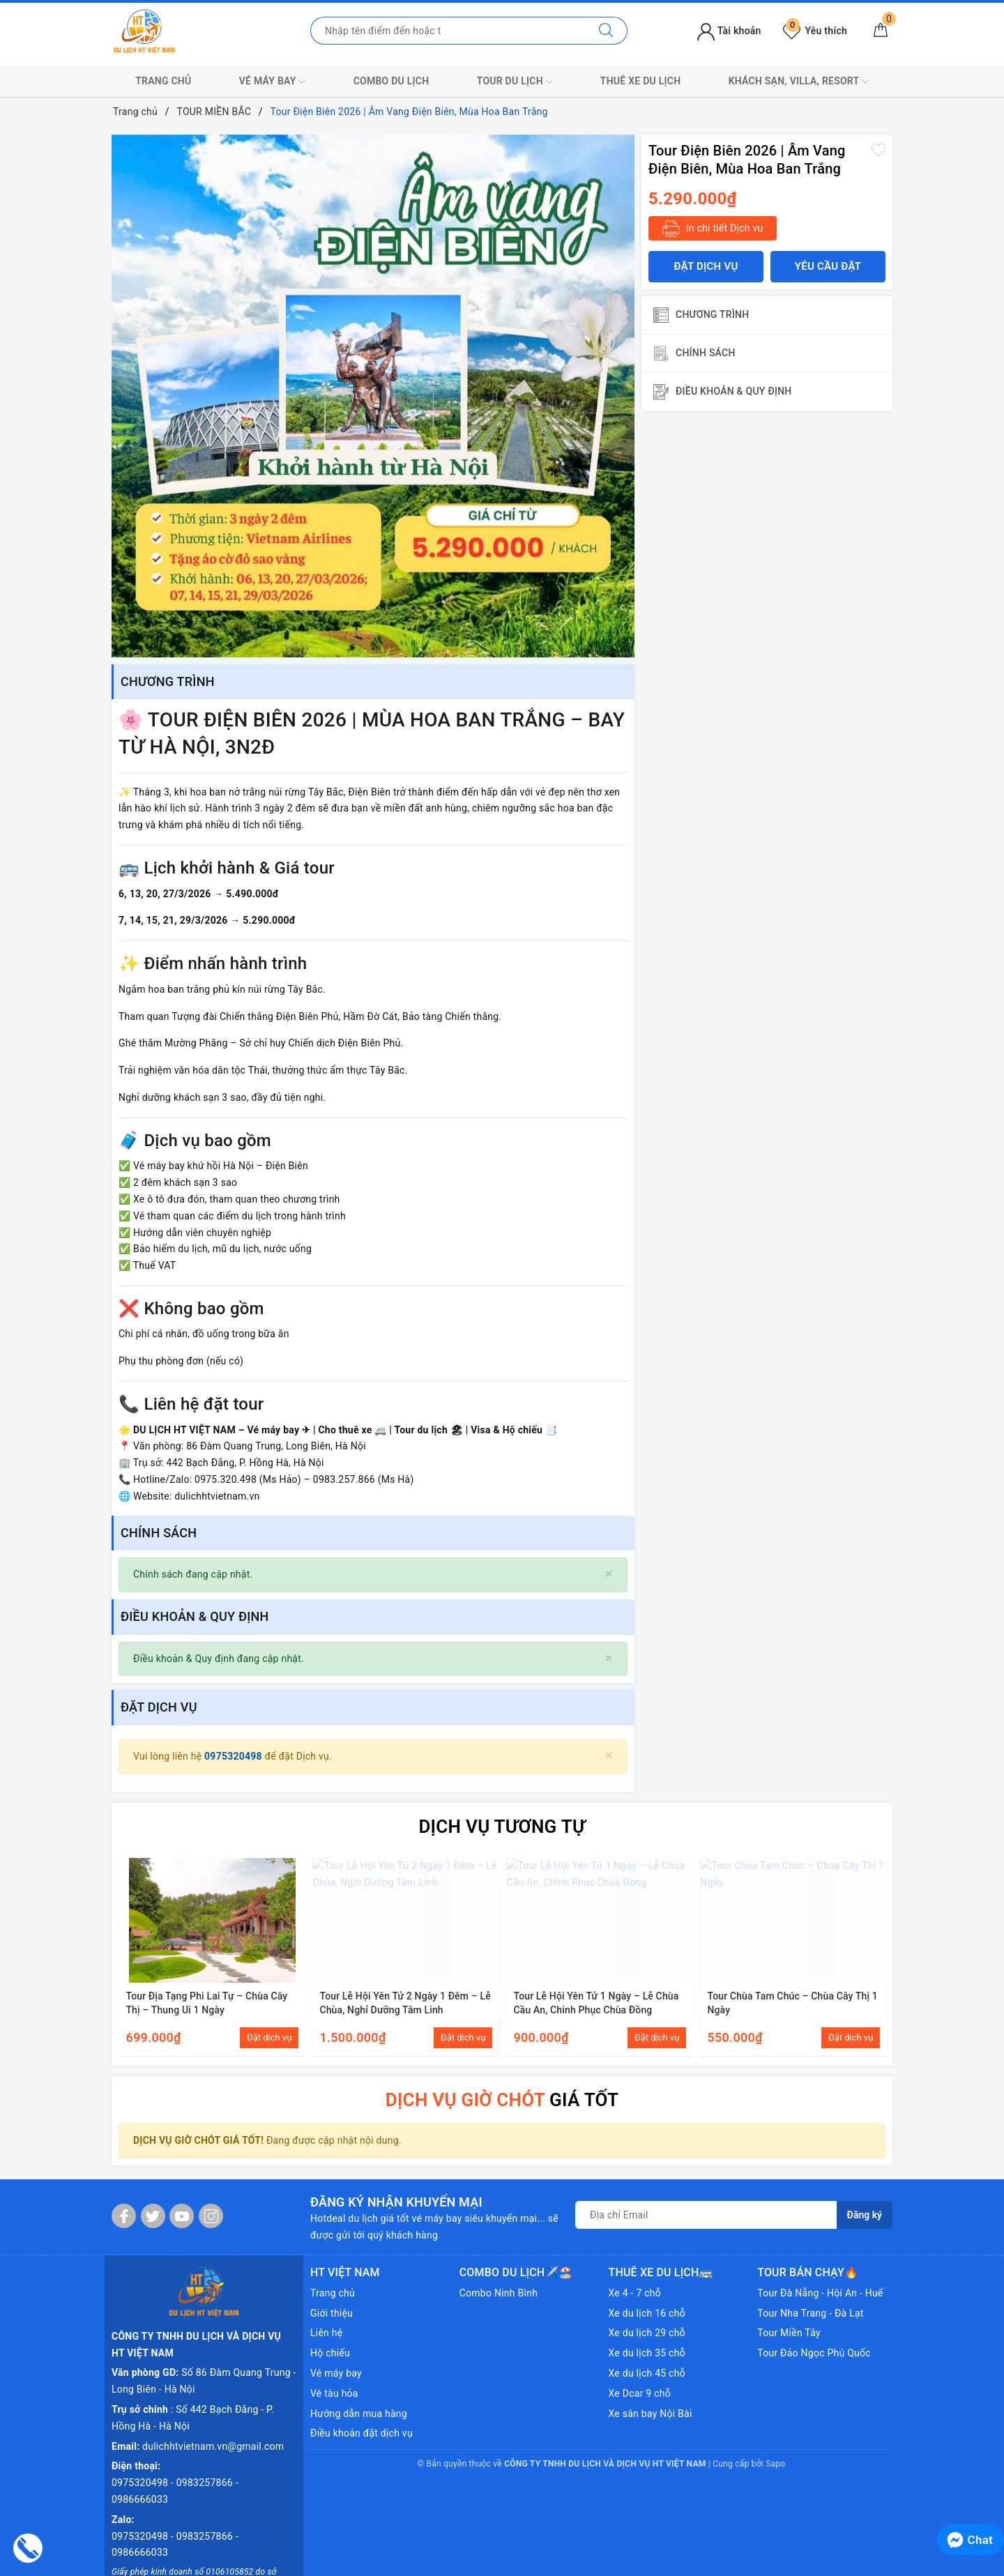 This screenshot has width=1004, height=2576. Describe the element at coordinates (234, 1756) in the screenshot. I see `0975320498` at that location.